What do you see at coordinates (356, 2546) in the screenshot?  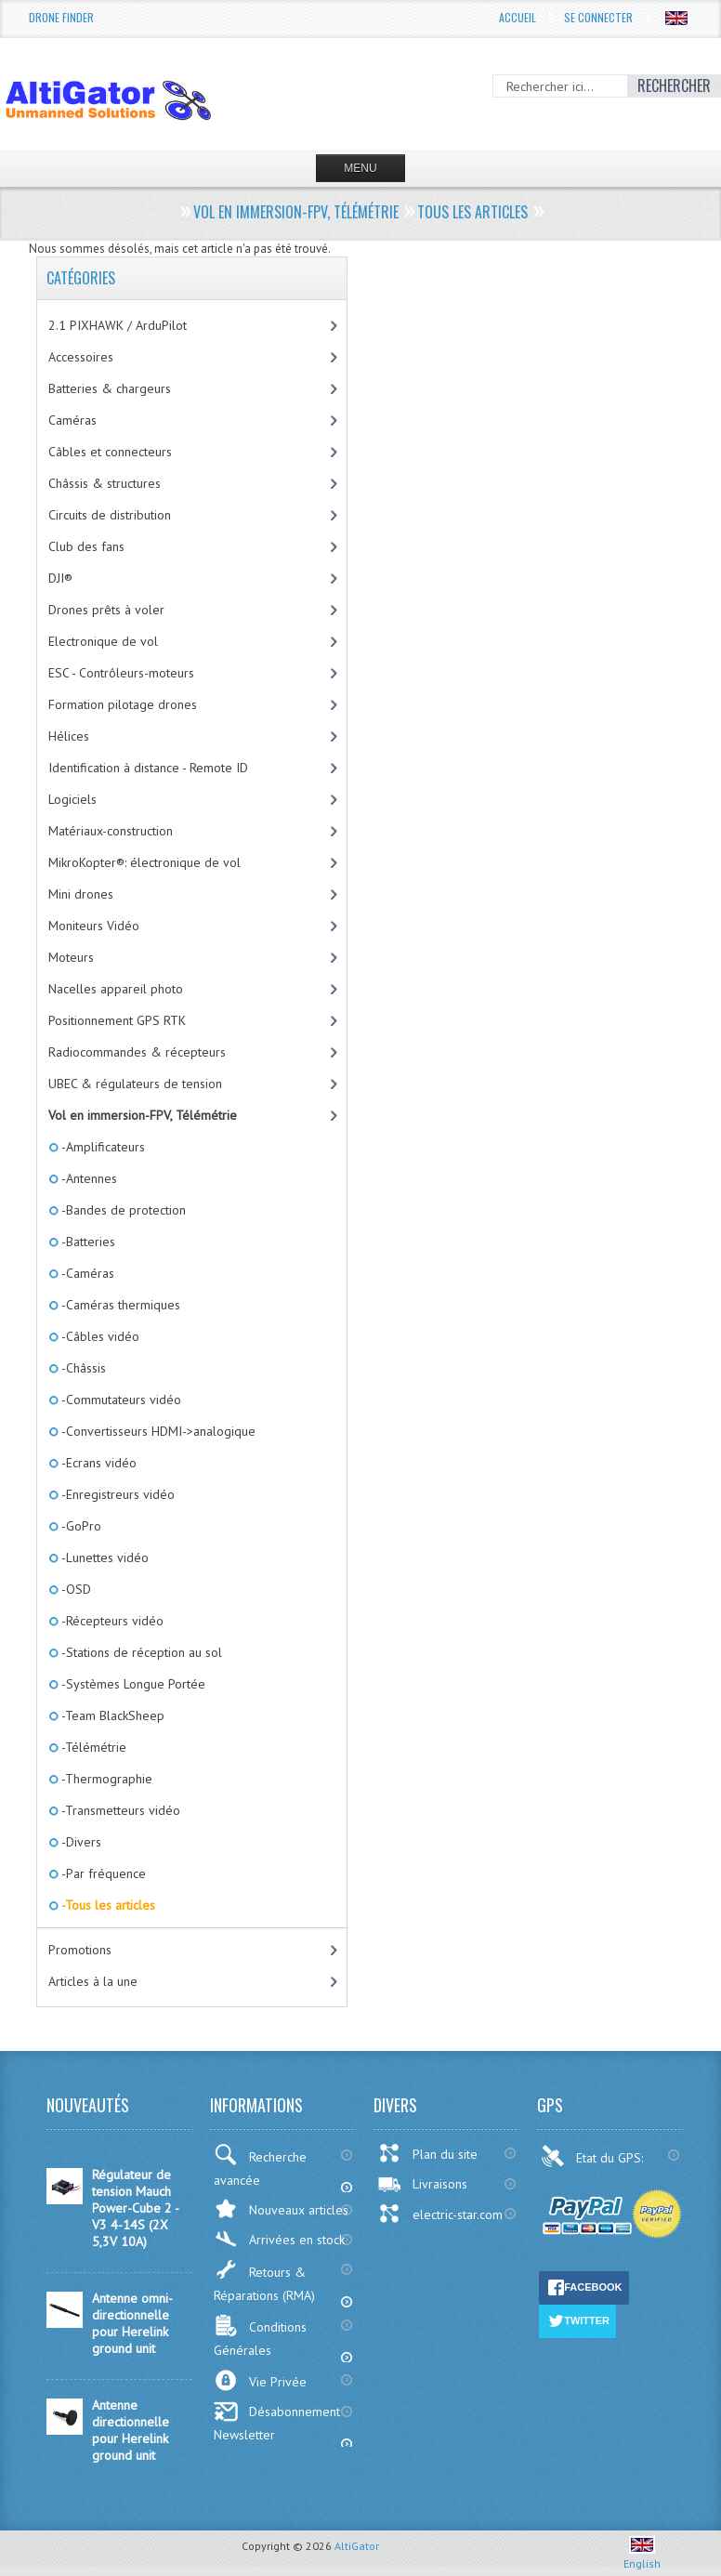 I see `AltiGator` at bounding box center [356, 2546].